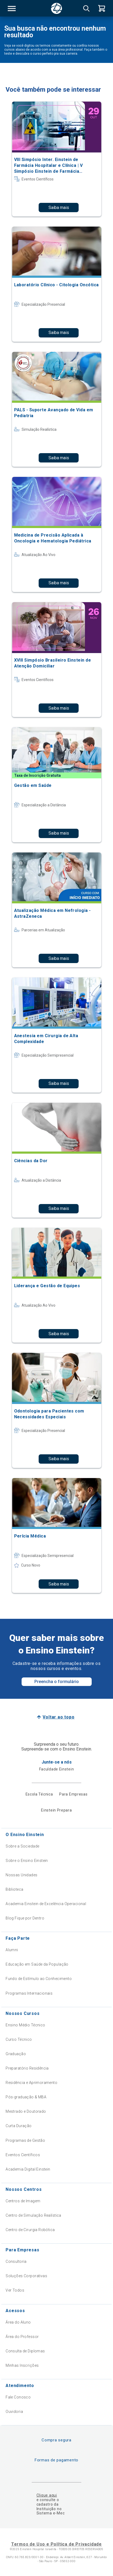 The width and height of the screenshot is (113, 2576). What do you see at coordinates (22, 1846) in the screenshot?
I see `Sobre a Sociedade` at bounding box center [22, 1846].